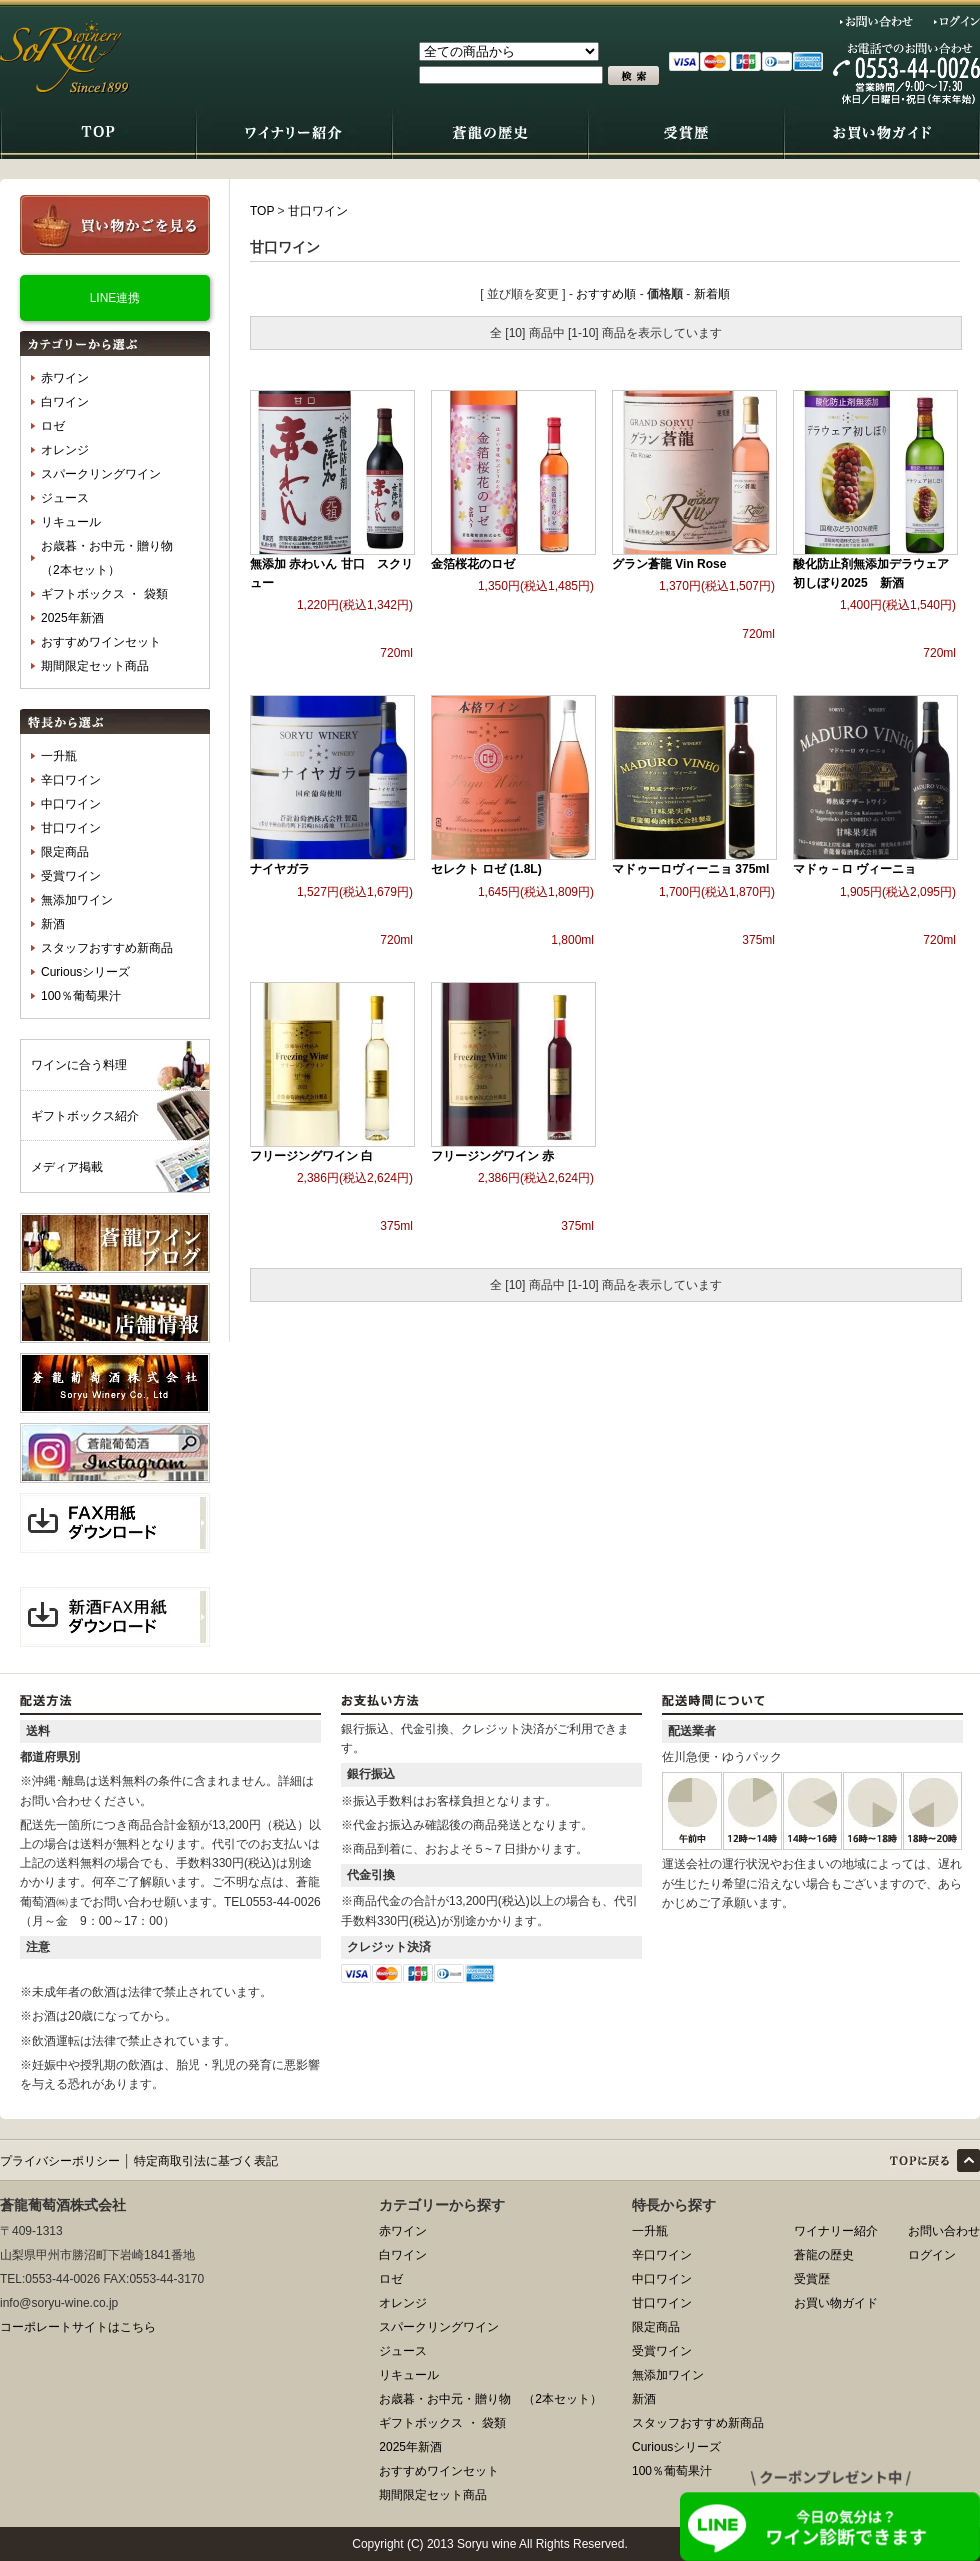 This screenshot has width=980, height=2561. What do you see at coordinates (77, 900) in the screenshot?
I see `無添加ワイン` at bounding box center [77, 900].